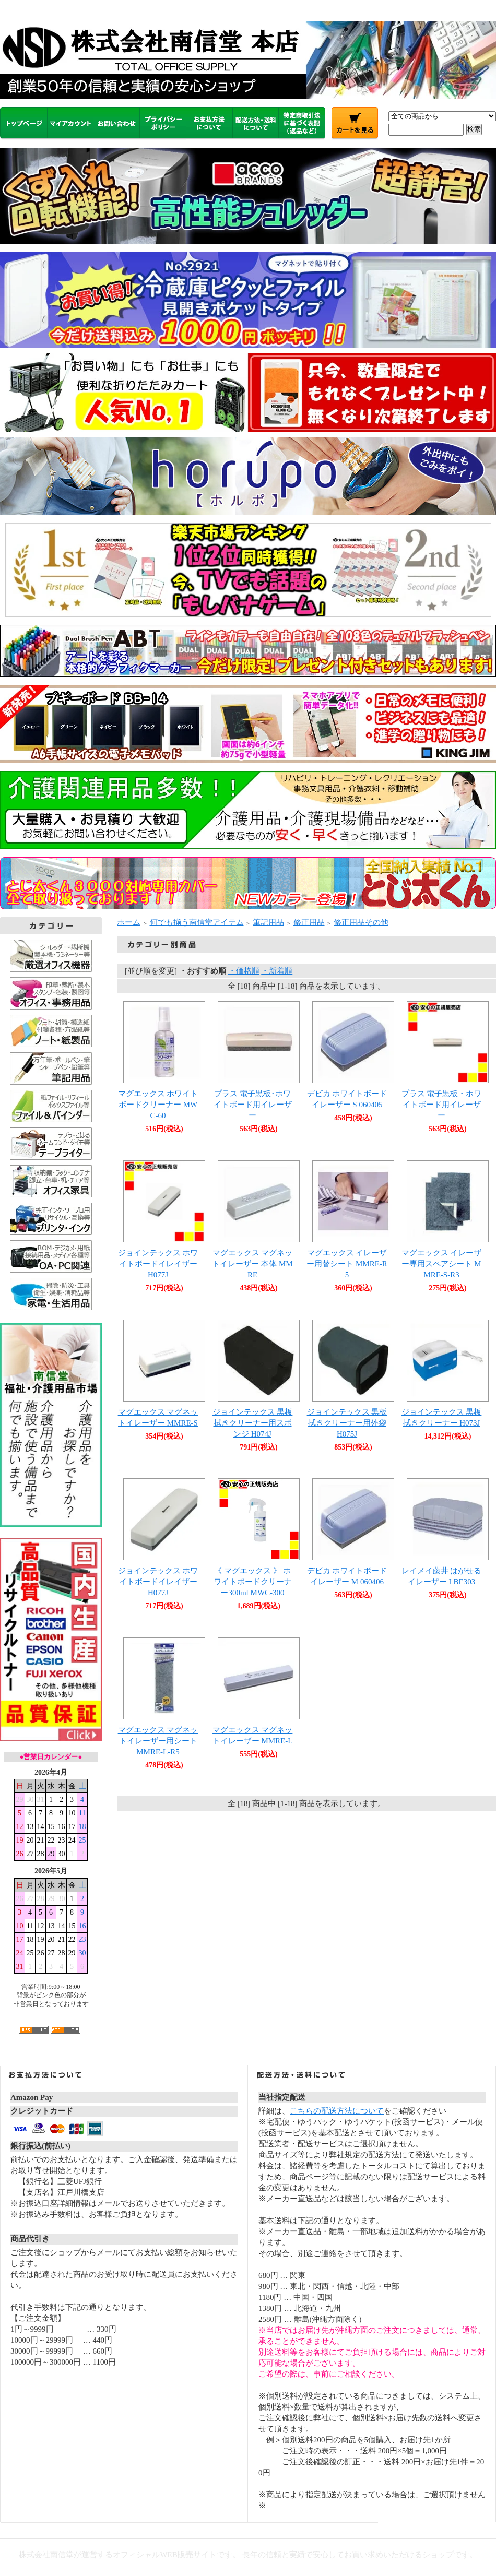 Image resolution: width=496 pixels, height=2576 pixels. Describe the element at coordinates (252, 1264) in the screenshot. I see `マグエックス マグネットイレーザー 本体 MMRE` at that location.